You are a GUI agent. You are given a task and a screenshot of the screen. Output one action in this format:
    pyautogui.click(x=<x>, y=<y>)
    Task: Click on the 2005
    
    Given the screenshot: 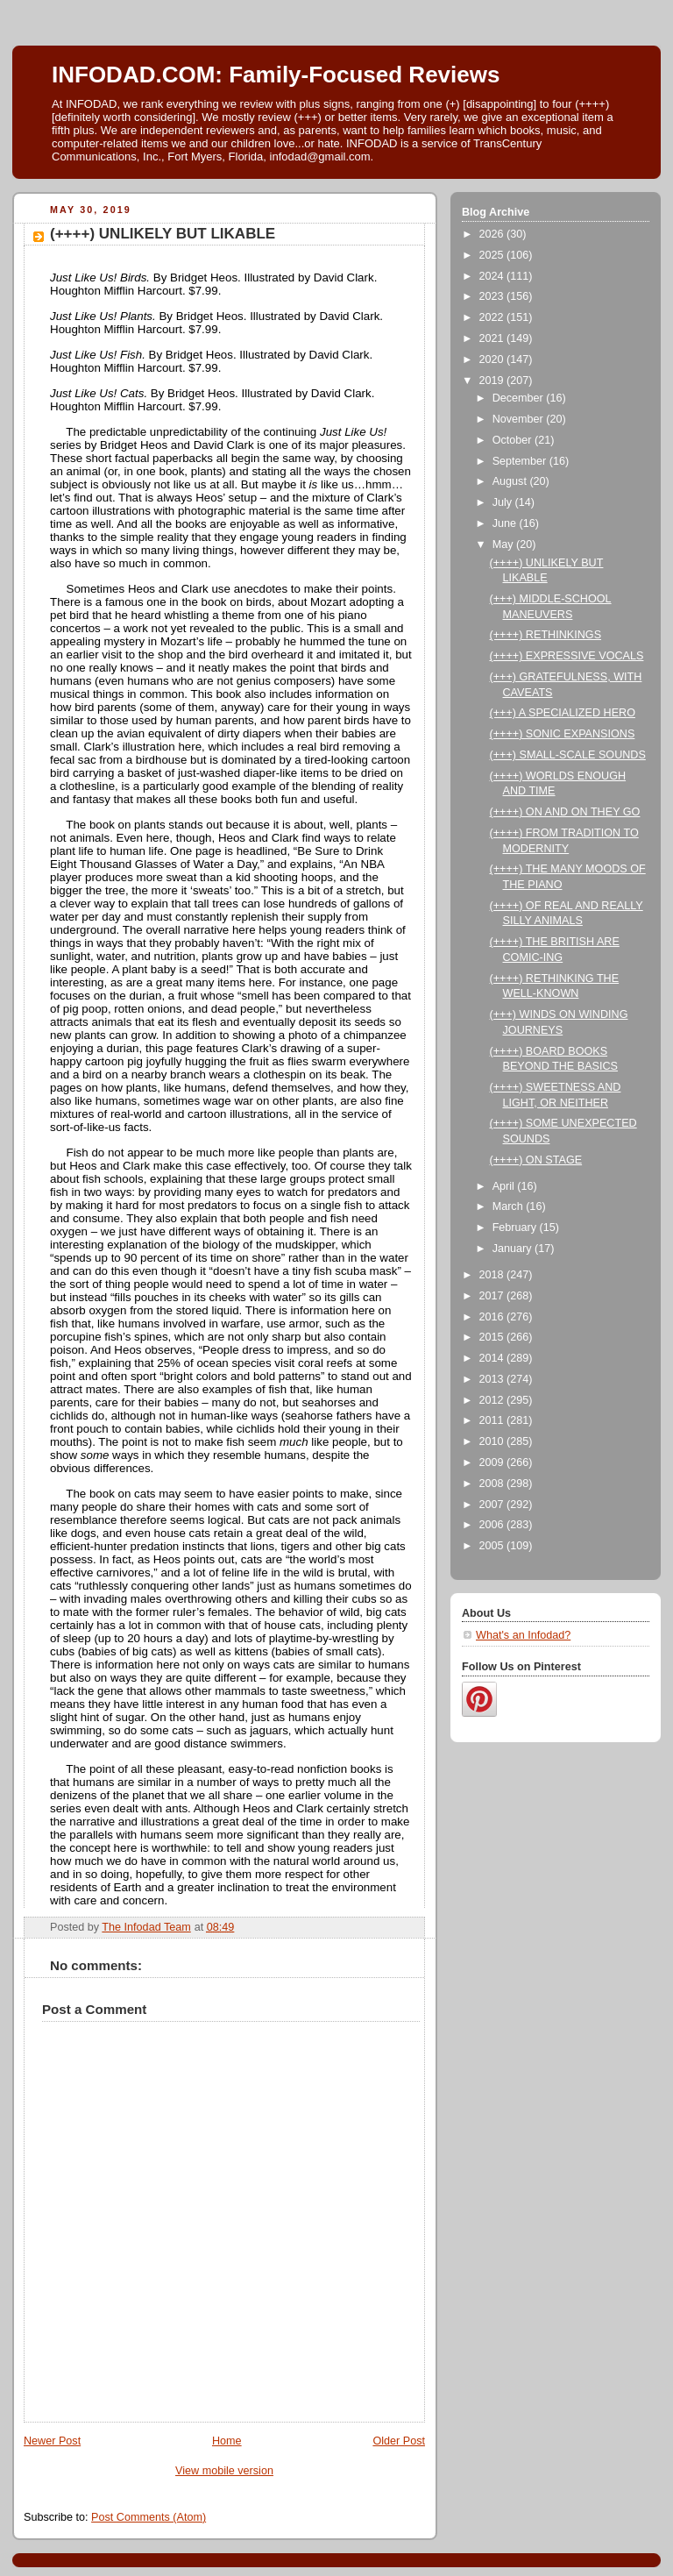 What is the action you would take?
    pyautogui.click(x=493, y=1546)
    